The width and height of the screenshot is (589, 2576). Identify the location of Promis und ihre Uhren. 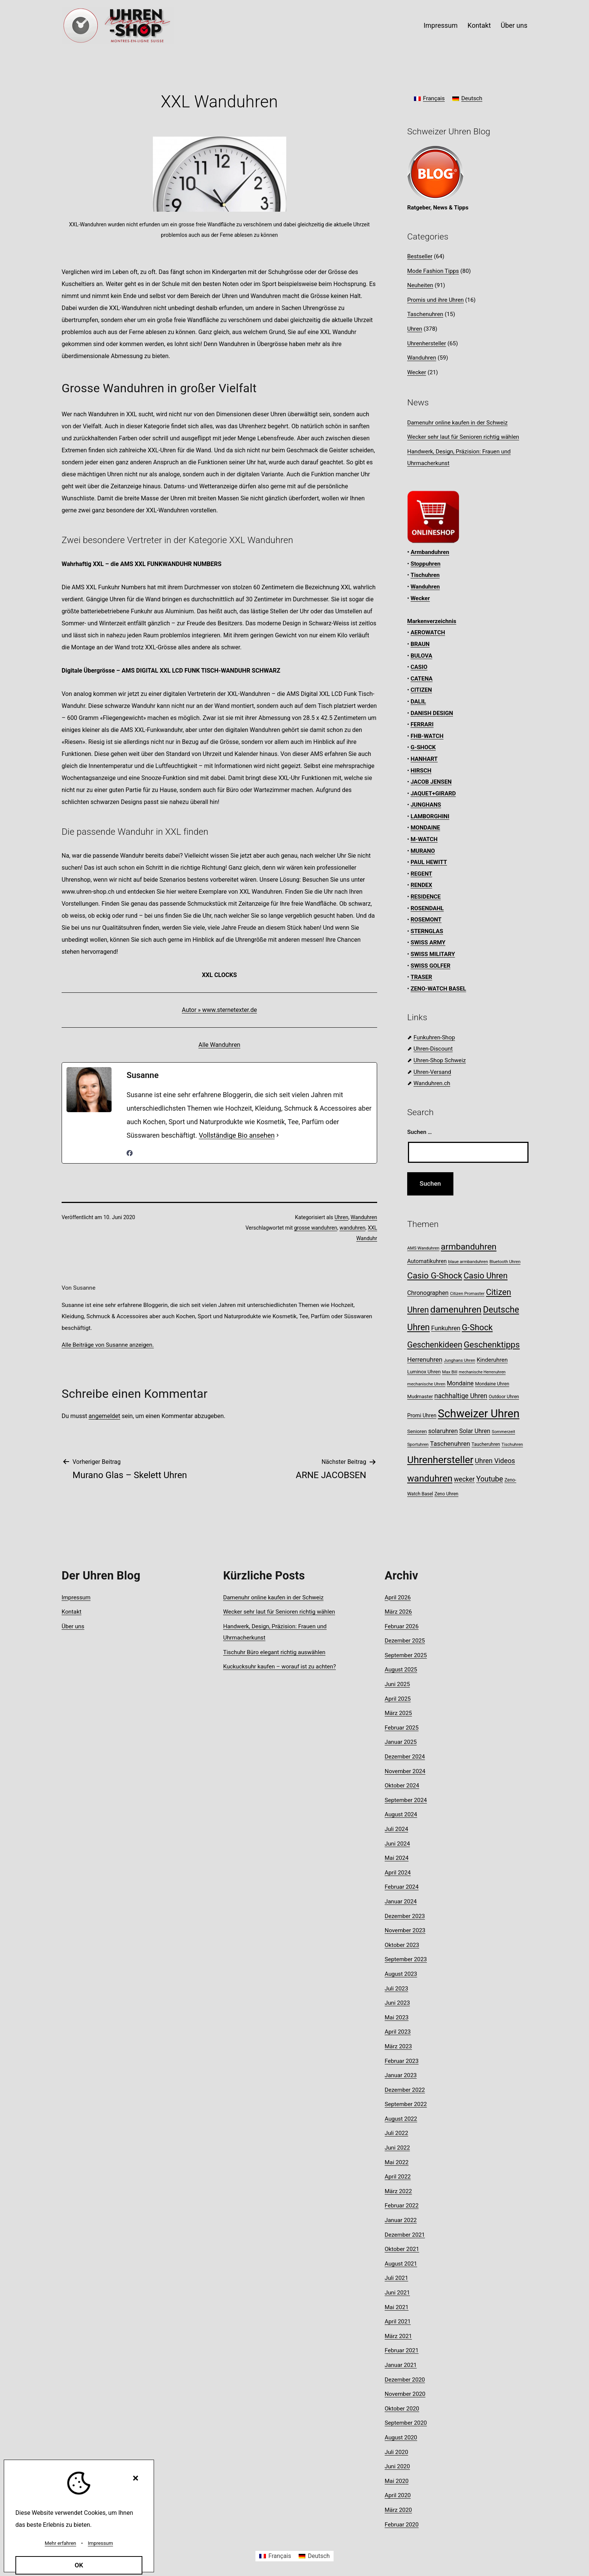
(435, 300).